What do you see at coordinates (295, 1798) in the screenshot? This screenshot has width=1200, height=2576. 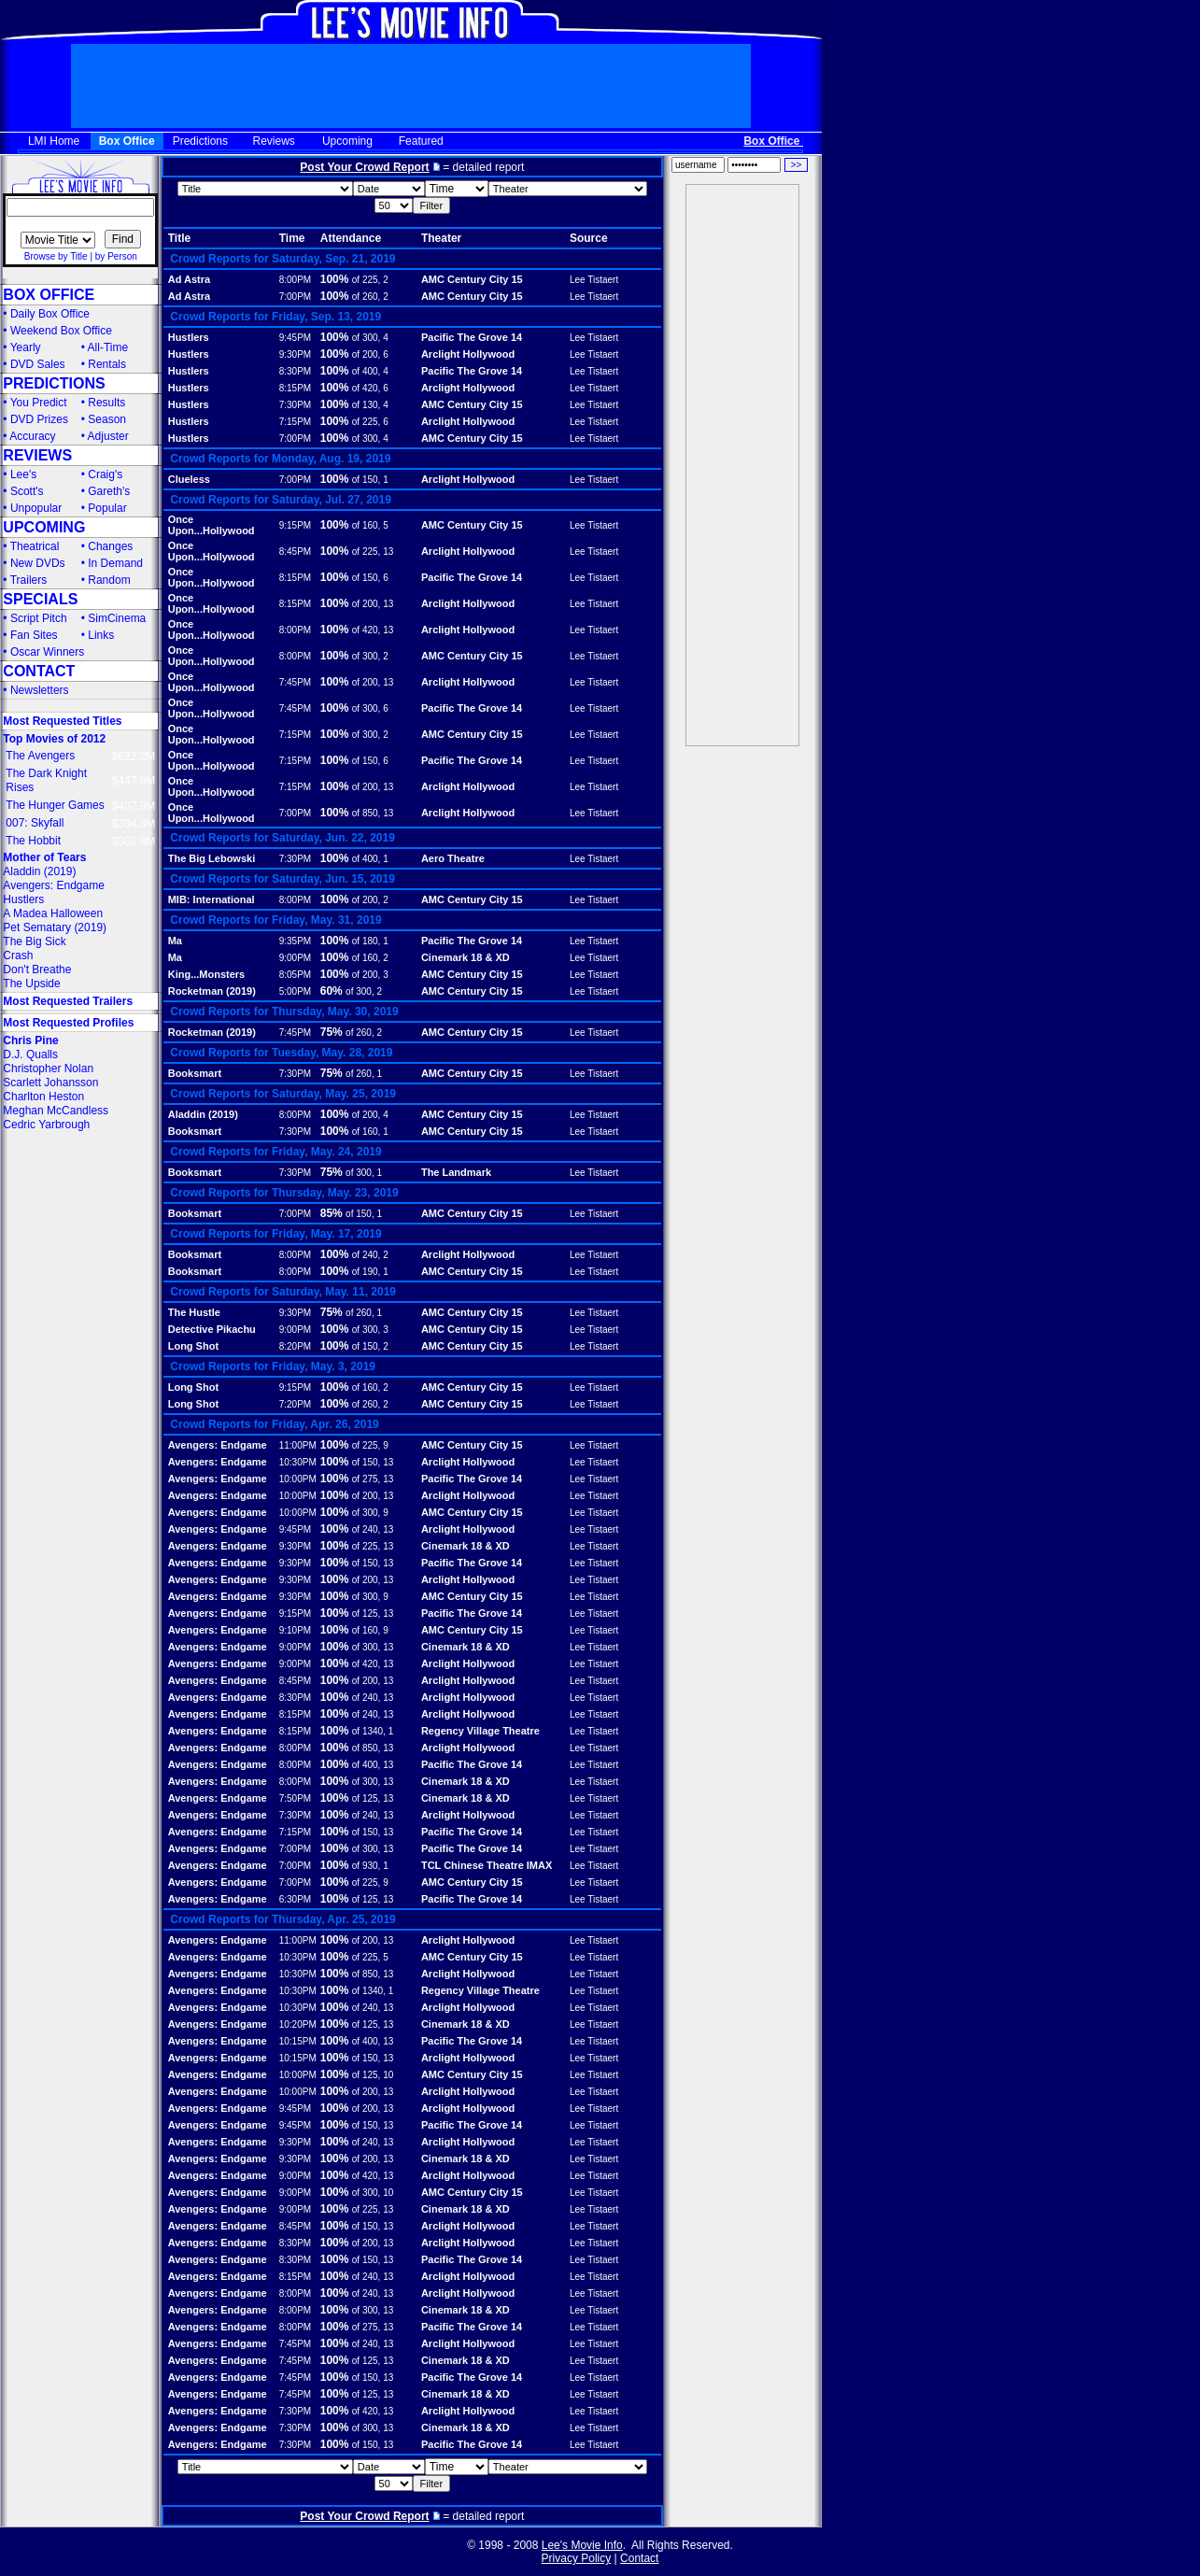 I see `7:50PM` at bounding box center [295, 1798].